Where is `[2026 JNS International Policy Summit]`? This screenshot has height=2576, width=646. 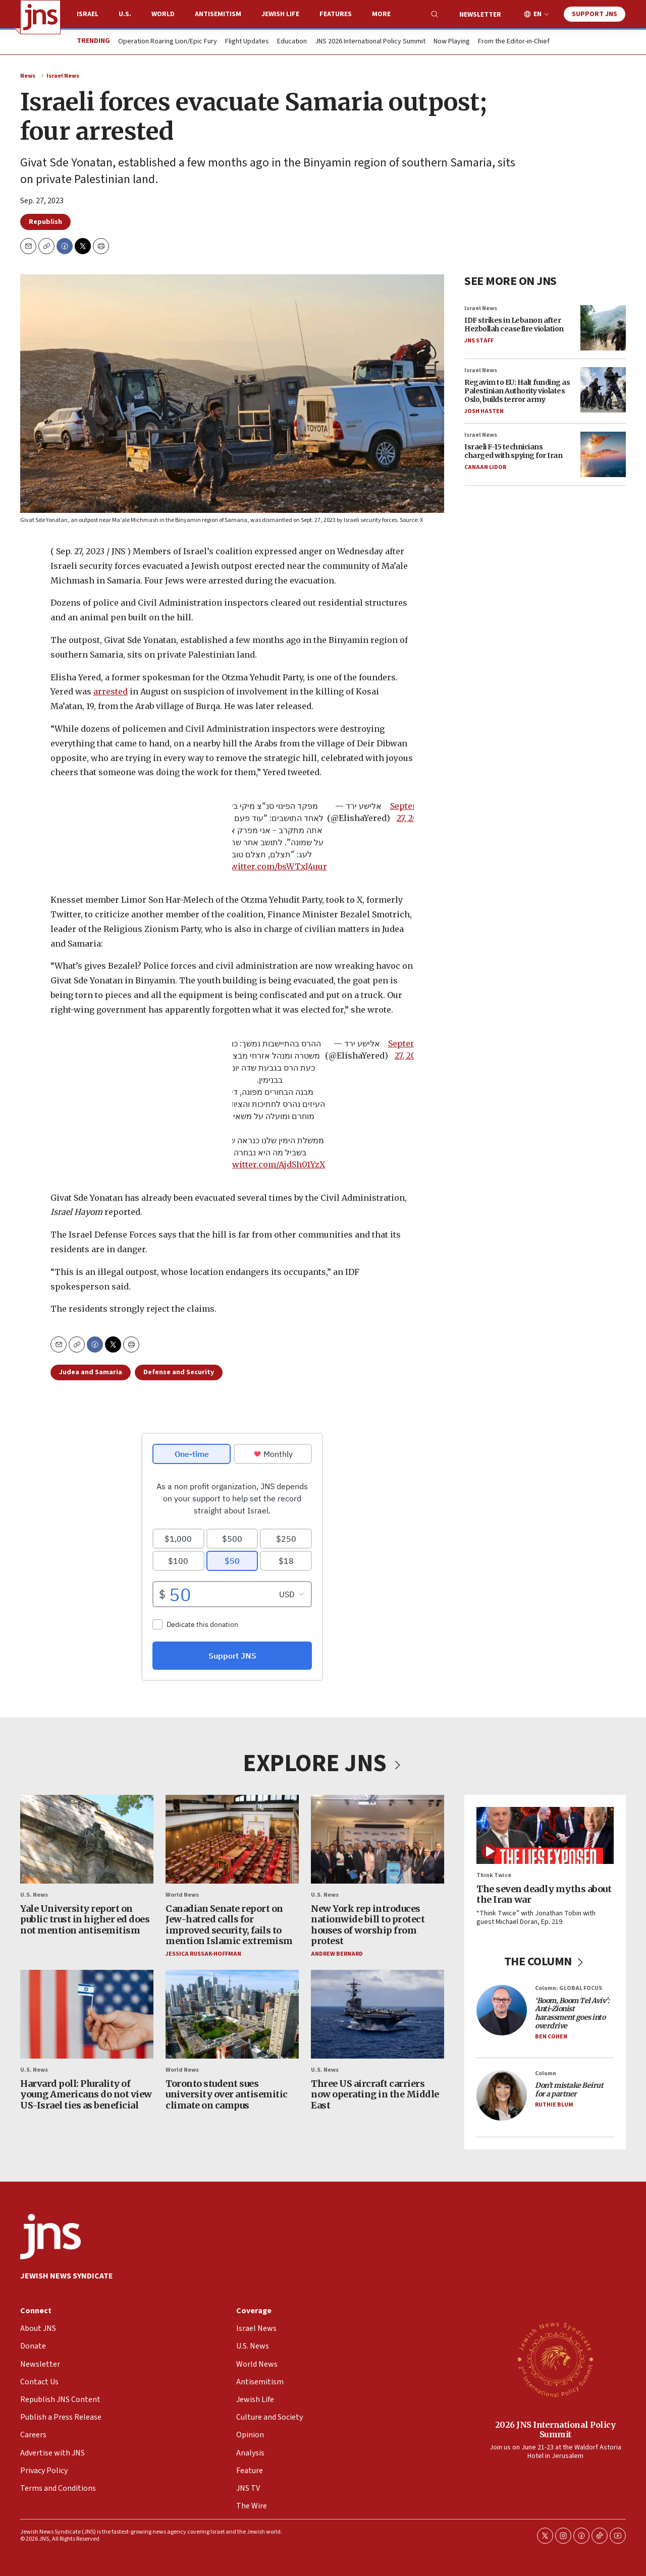
[2026 JNS International Policy Summit] is located at coordinates (555, 2359).